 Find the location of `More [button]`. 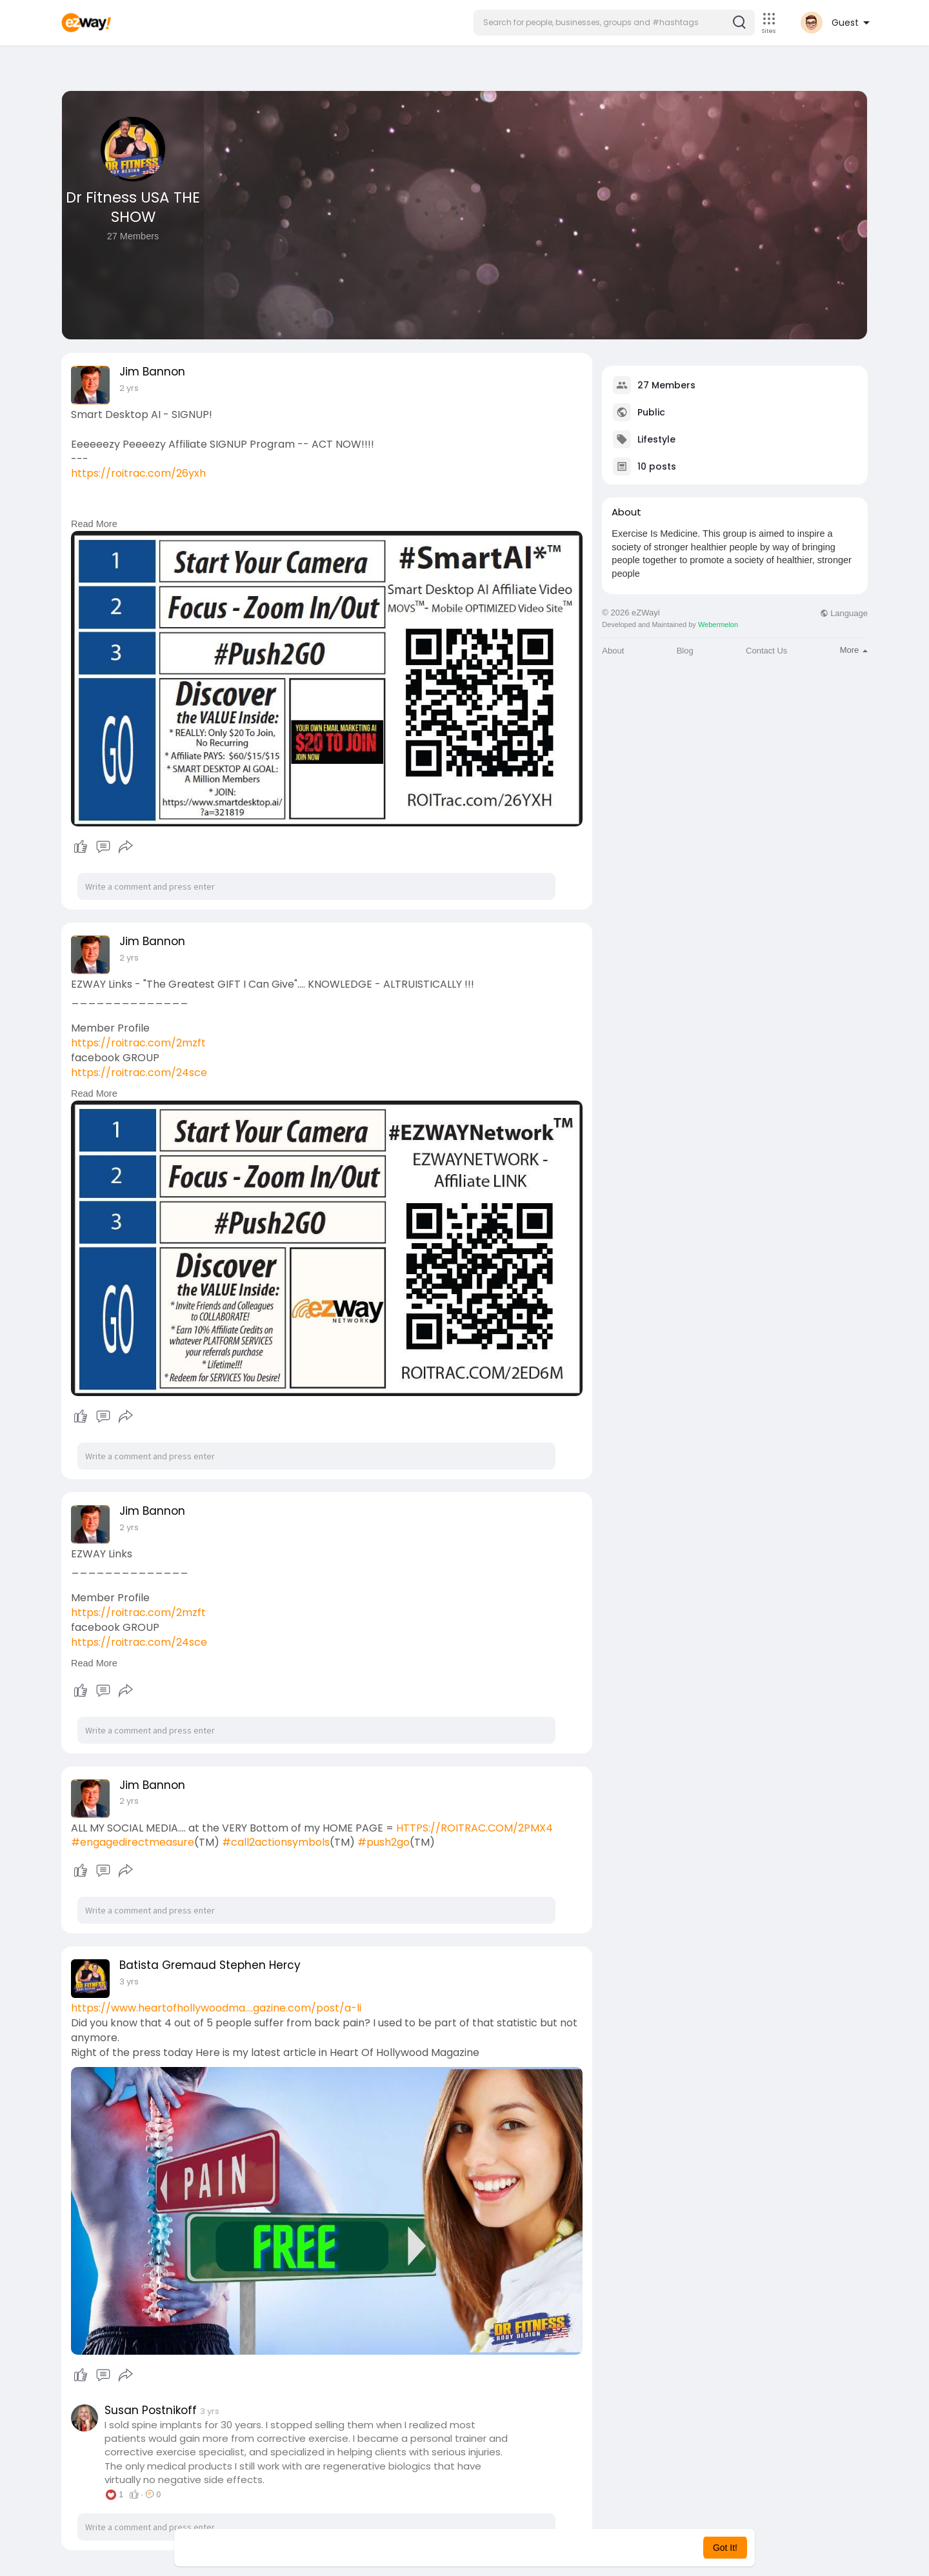

More [button] is located at coordinates (854, 650).